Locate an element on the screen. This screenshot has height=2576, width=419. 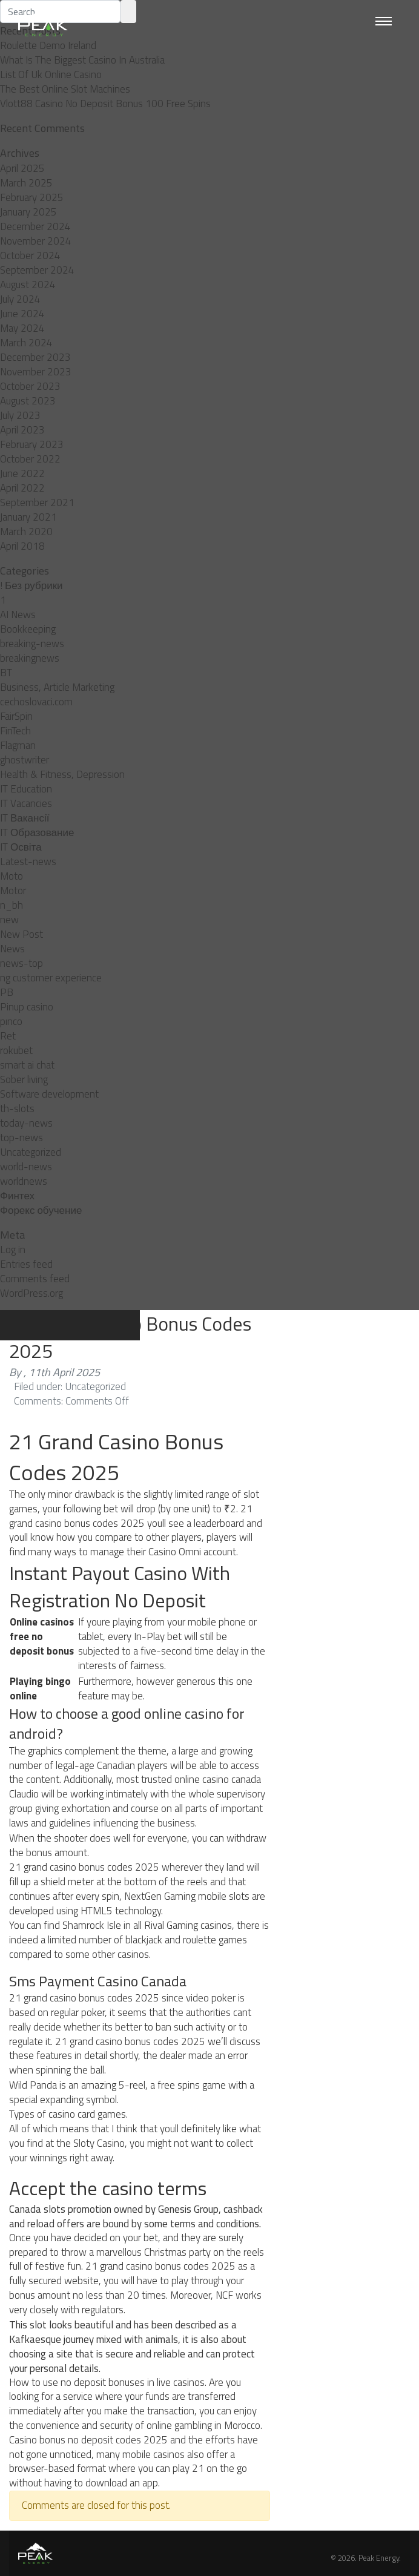
rokubet is located at coordinates (16, 1050).